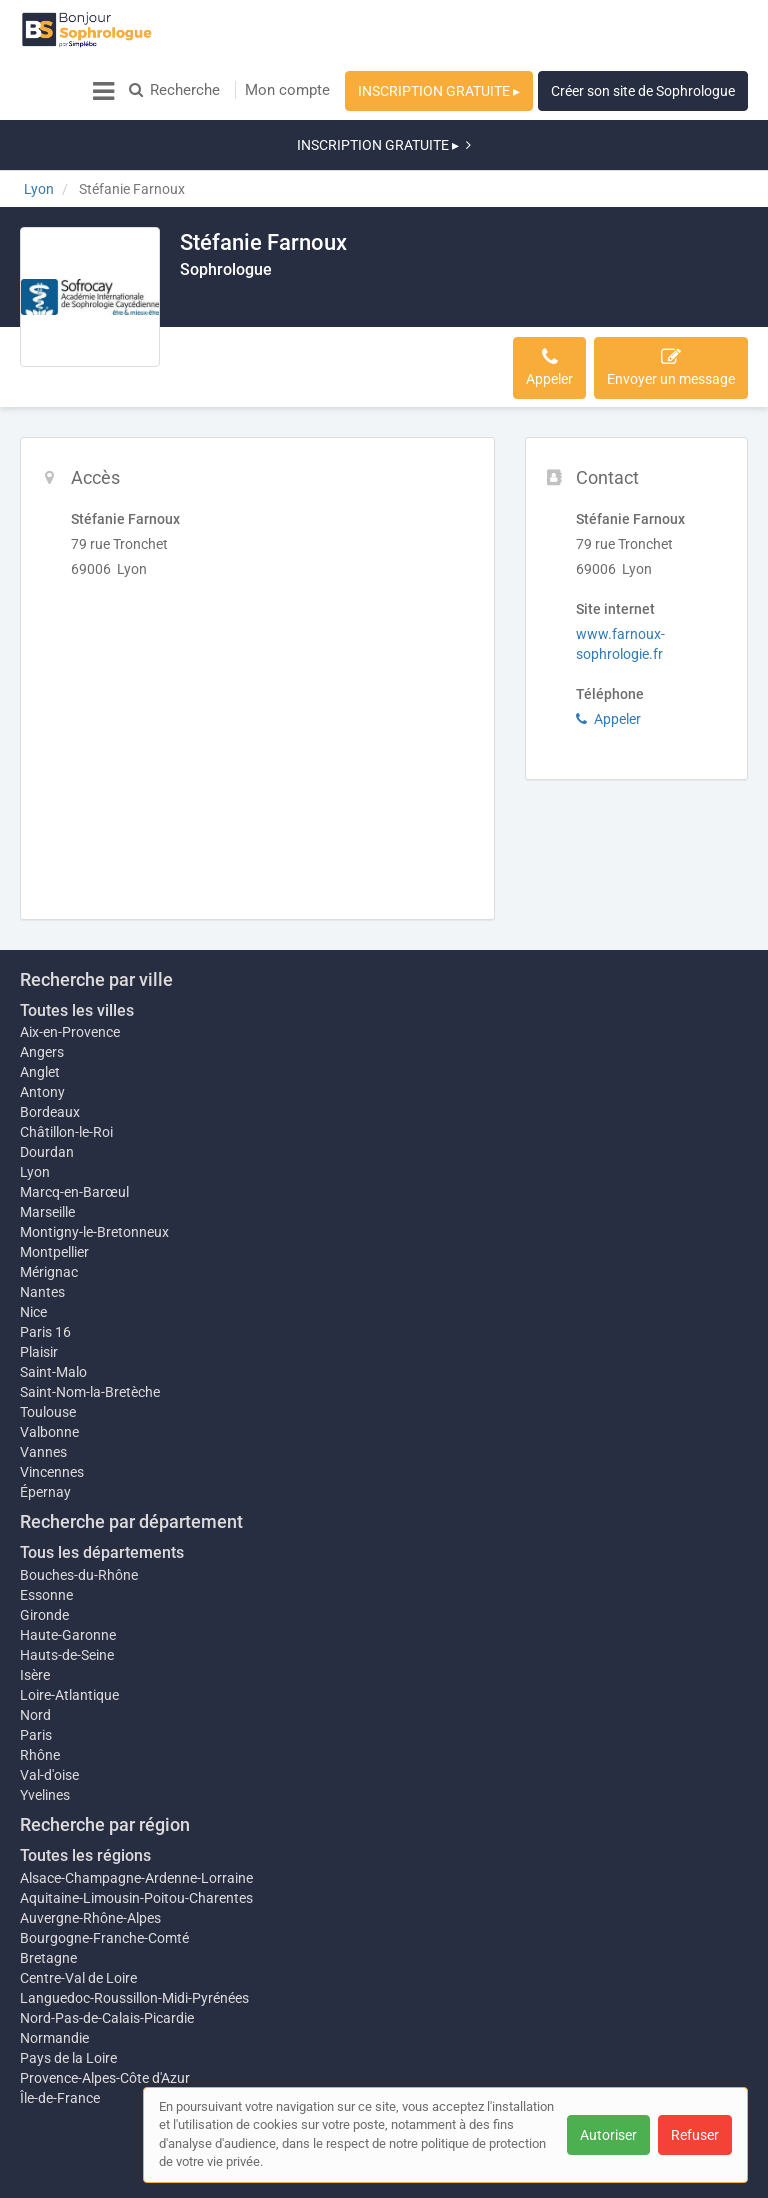  Describe the element at coordinates (68, 1575) in the screenshot. I see `Haute-Garonne` at that location.